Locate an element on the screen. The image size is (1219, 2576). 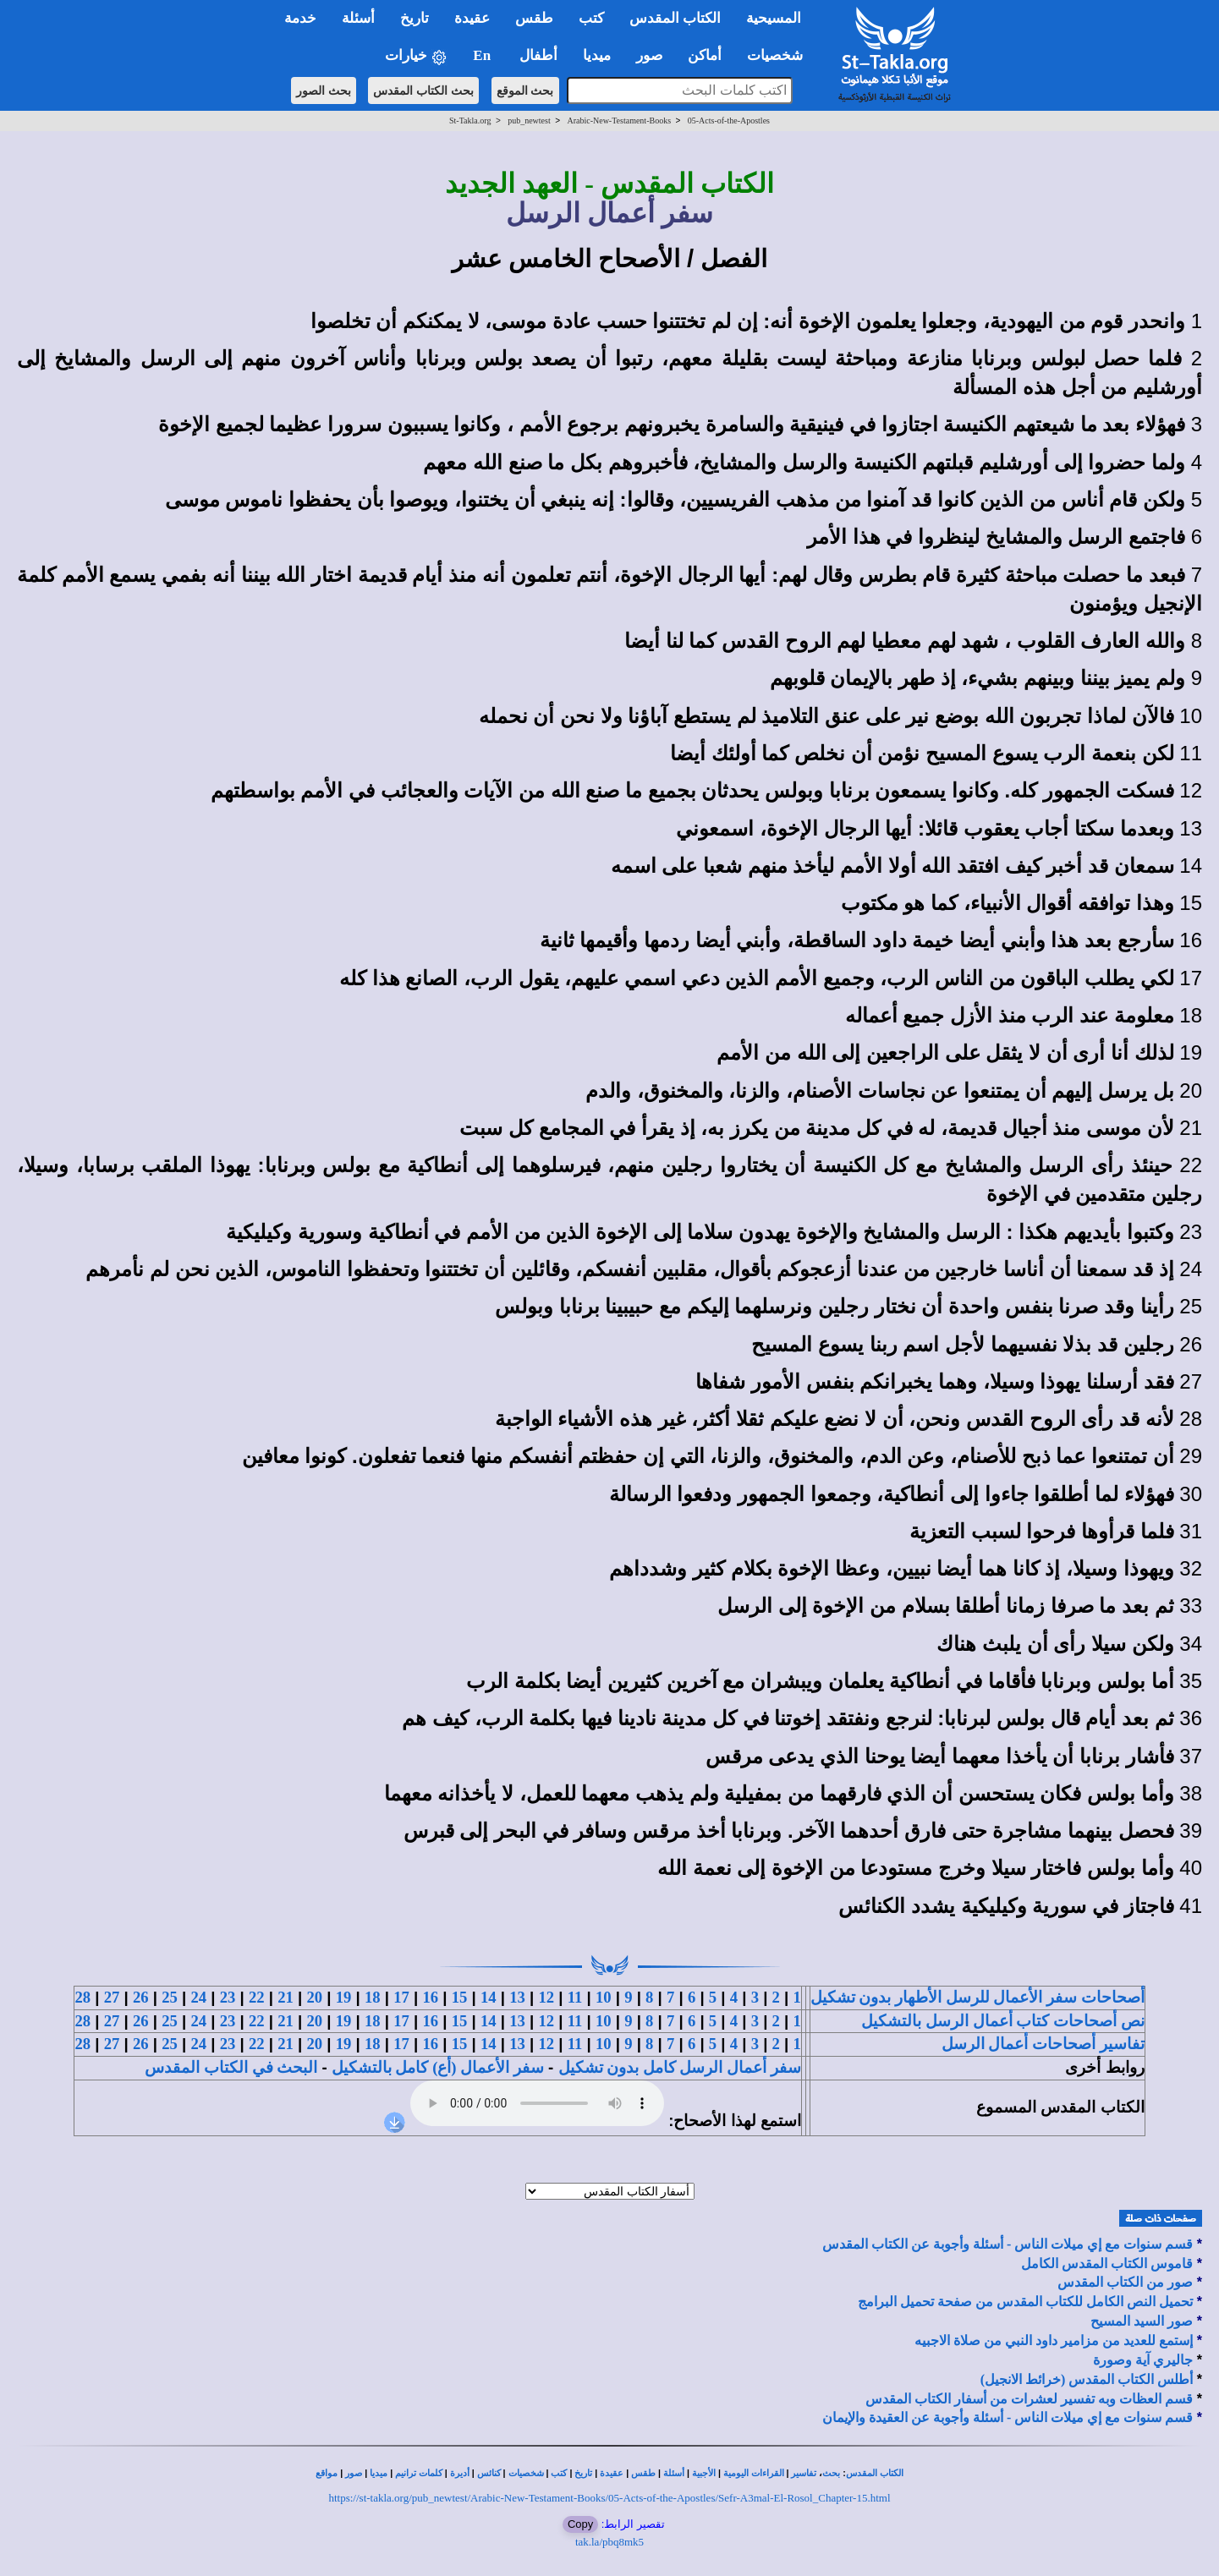
18 is located at coordinates (373, 1997).